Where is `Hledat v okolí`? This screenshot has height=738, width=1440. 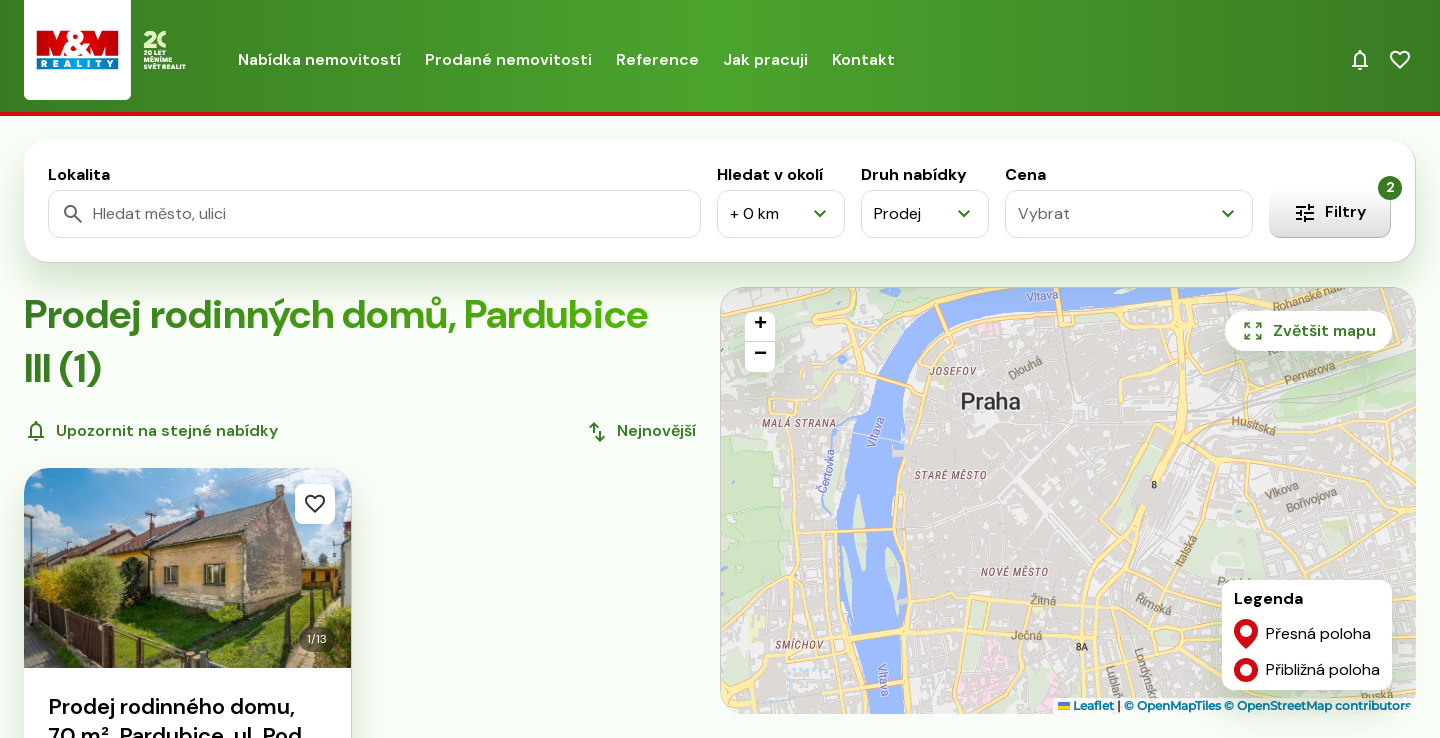 Hledat v okolí is located at coordinates (770, 174).